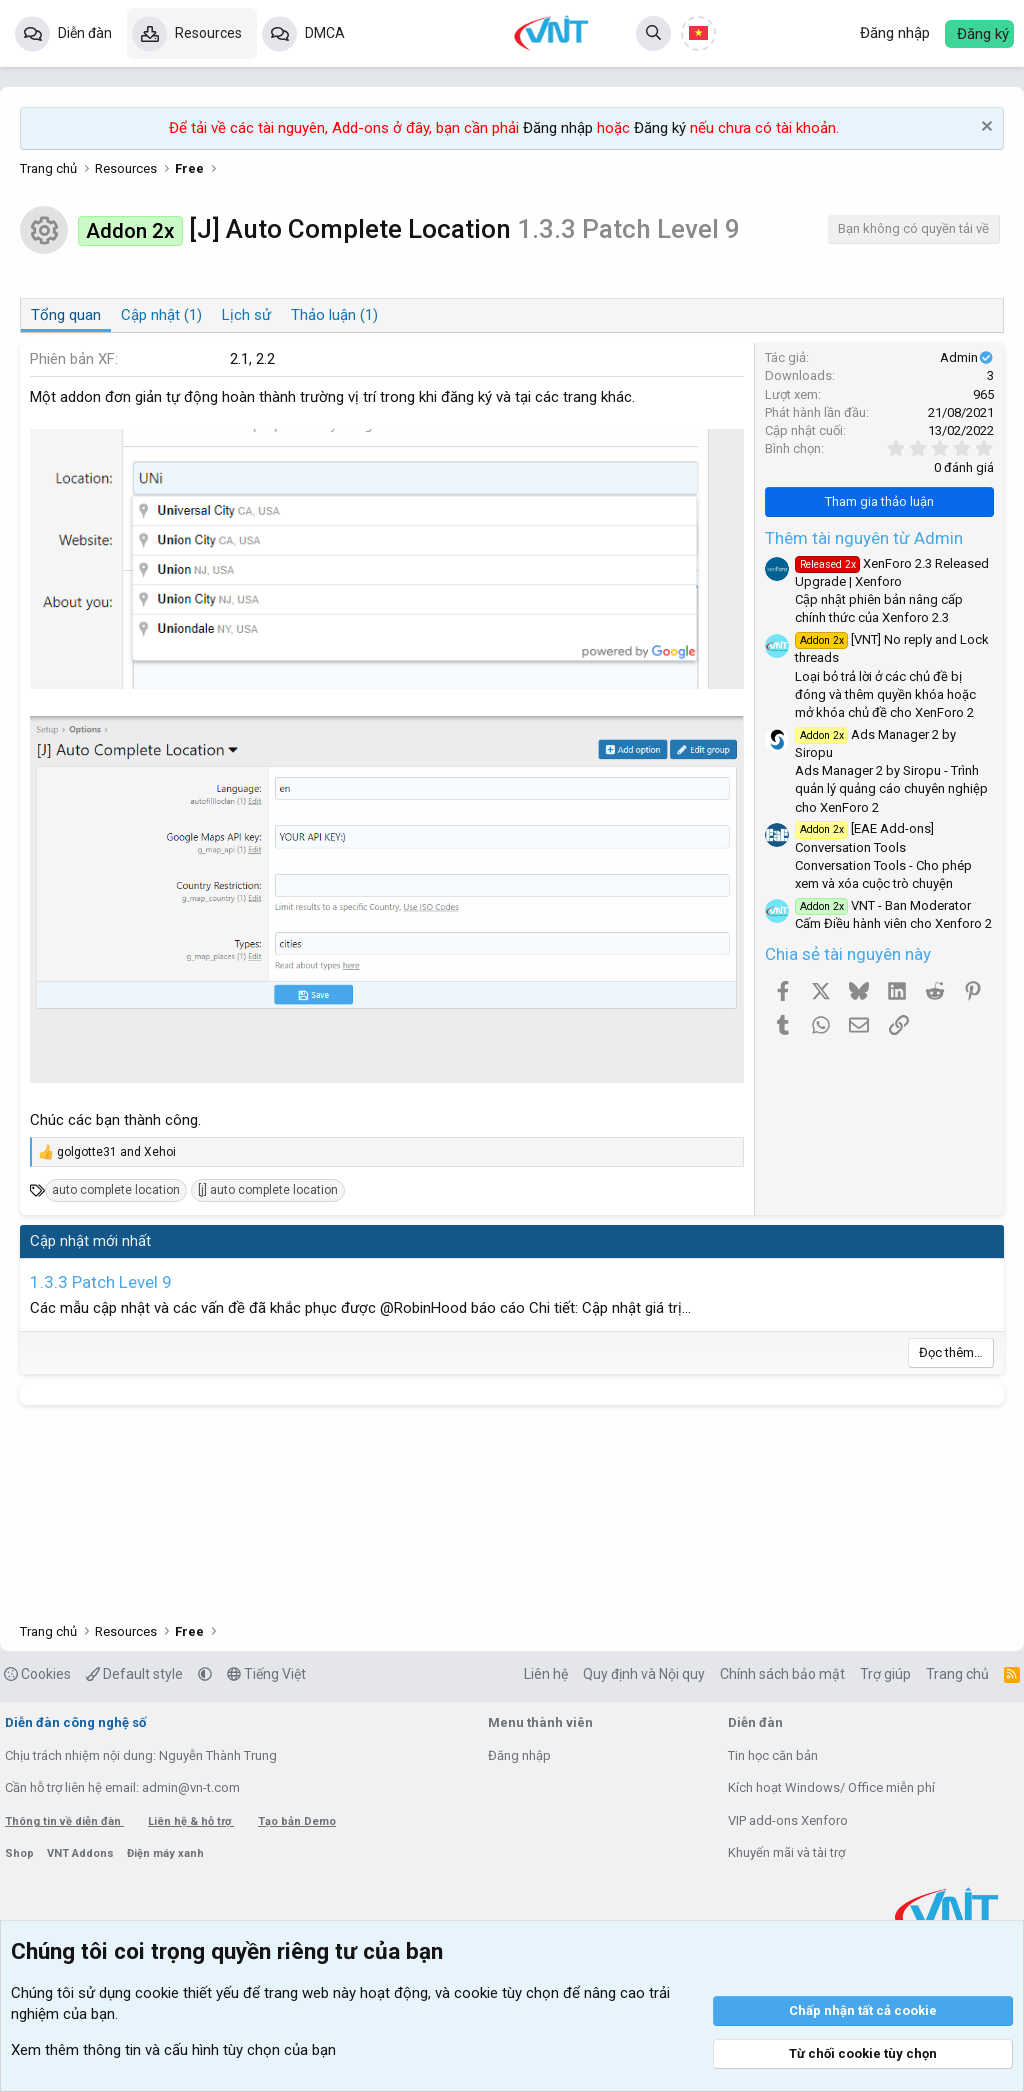  Describe the element at coordinates (885, 1674) in the screenshot. I see `Trợ giúp` at that location.